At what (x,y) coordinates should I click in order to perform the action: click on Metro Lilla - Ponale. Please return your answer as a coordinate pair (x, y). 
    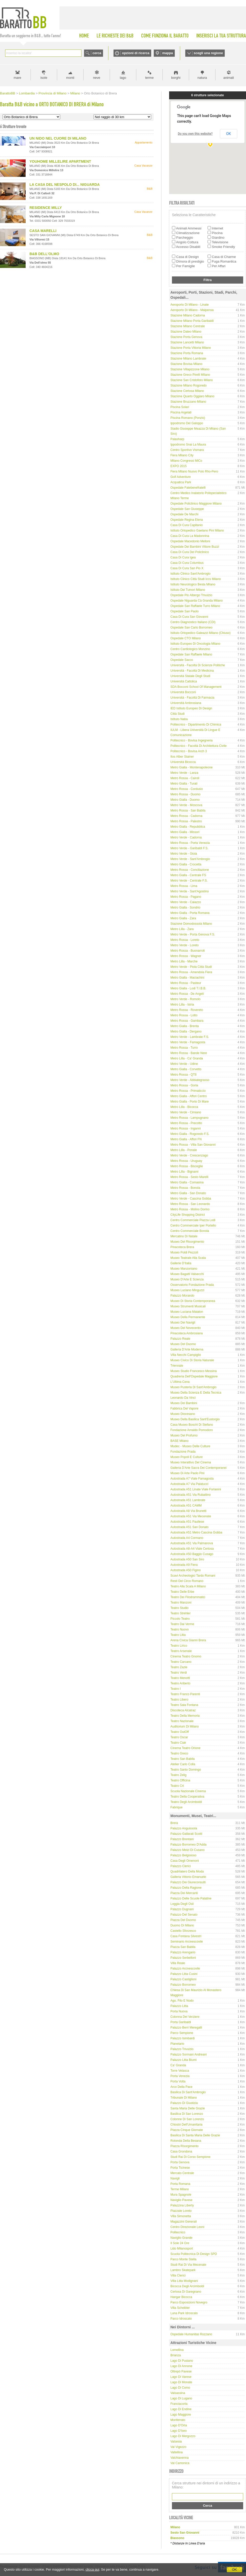
    Looking at the image, I should click on (183, 1150).